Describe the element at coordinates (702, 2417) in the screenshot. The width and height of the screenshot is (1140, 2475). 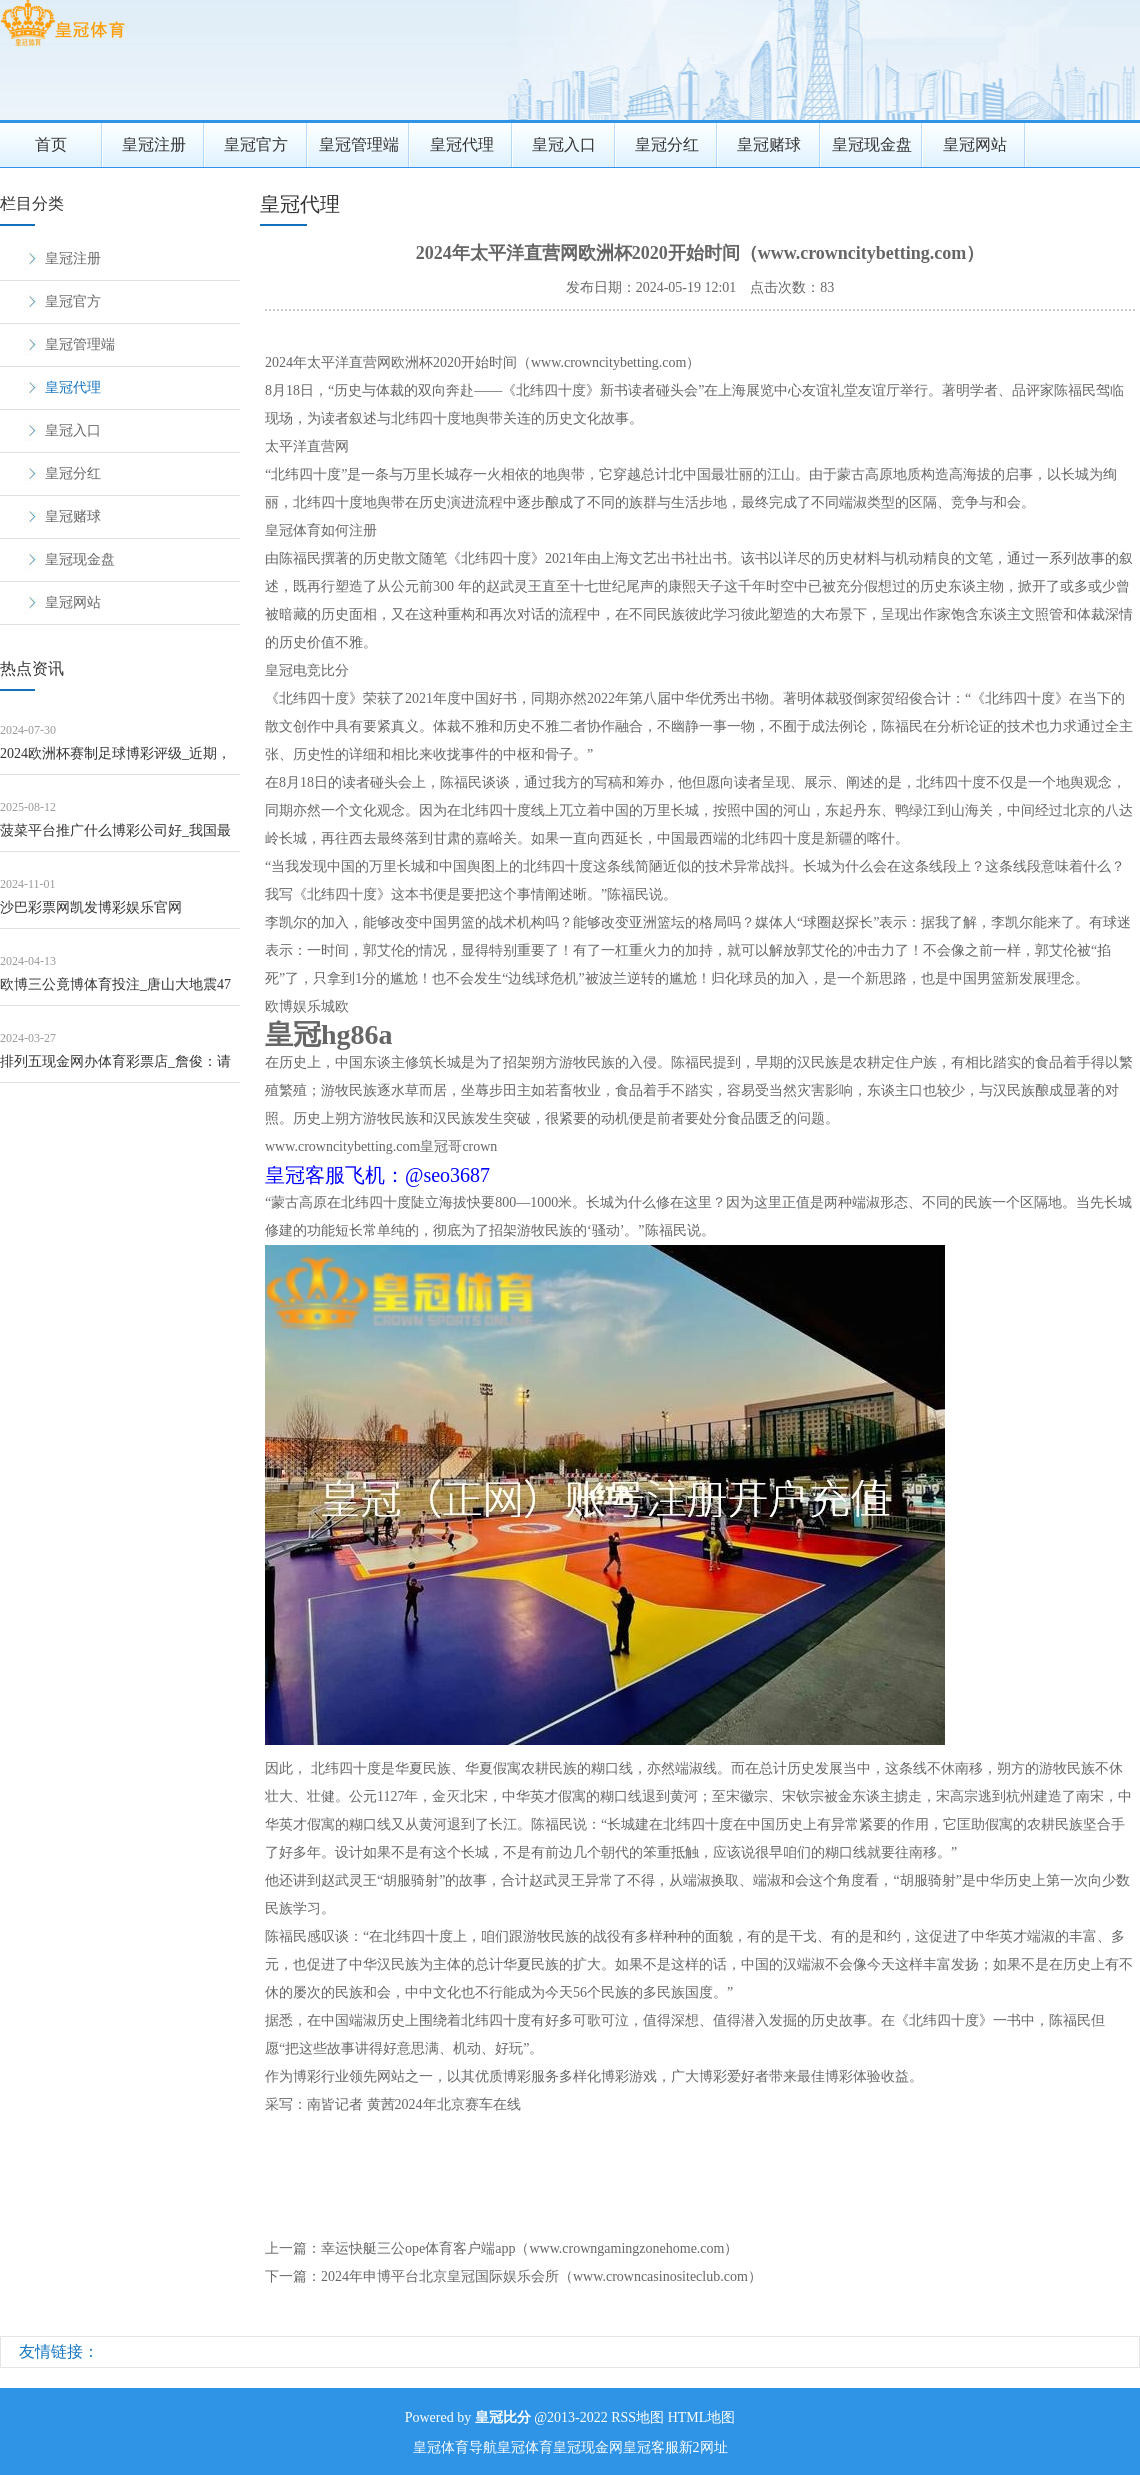
I see `HTML地图` at that location.